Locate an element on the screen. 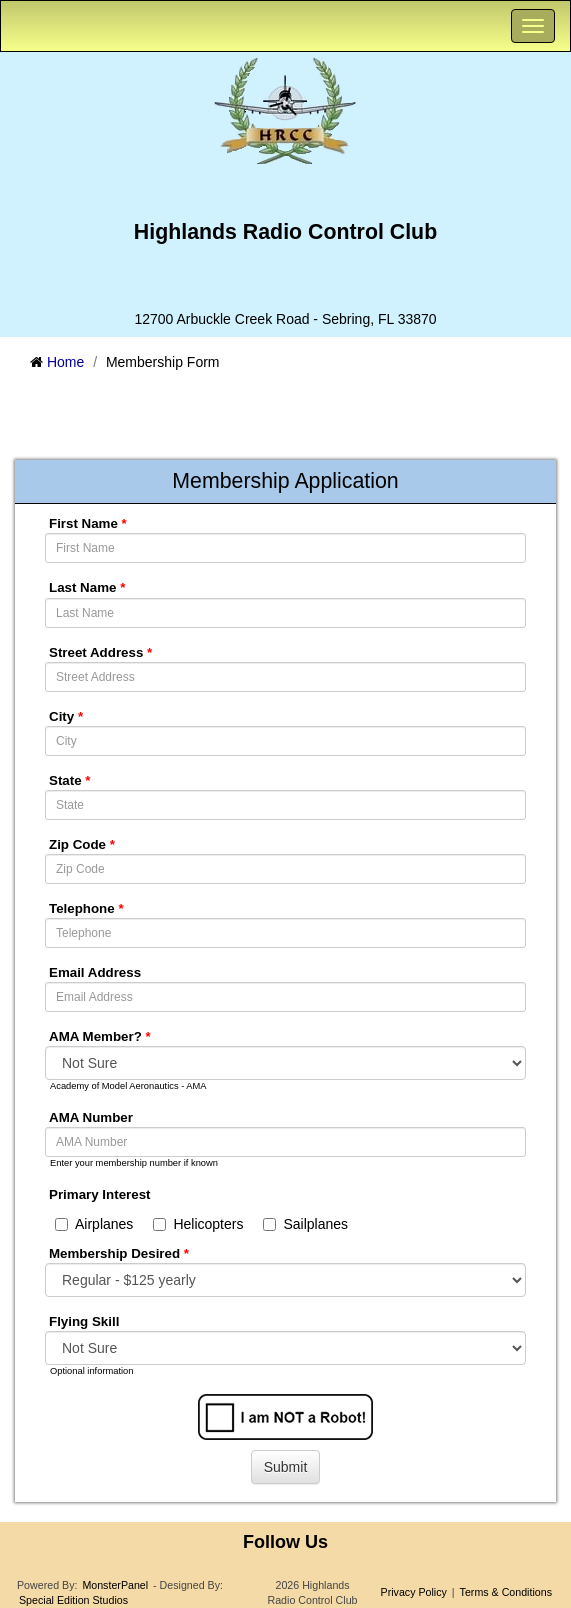 The width and height of the screenshot is (571, 1608). Sailplanes is located at coordinates (305, 1224).